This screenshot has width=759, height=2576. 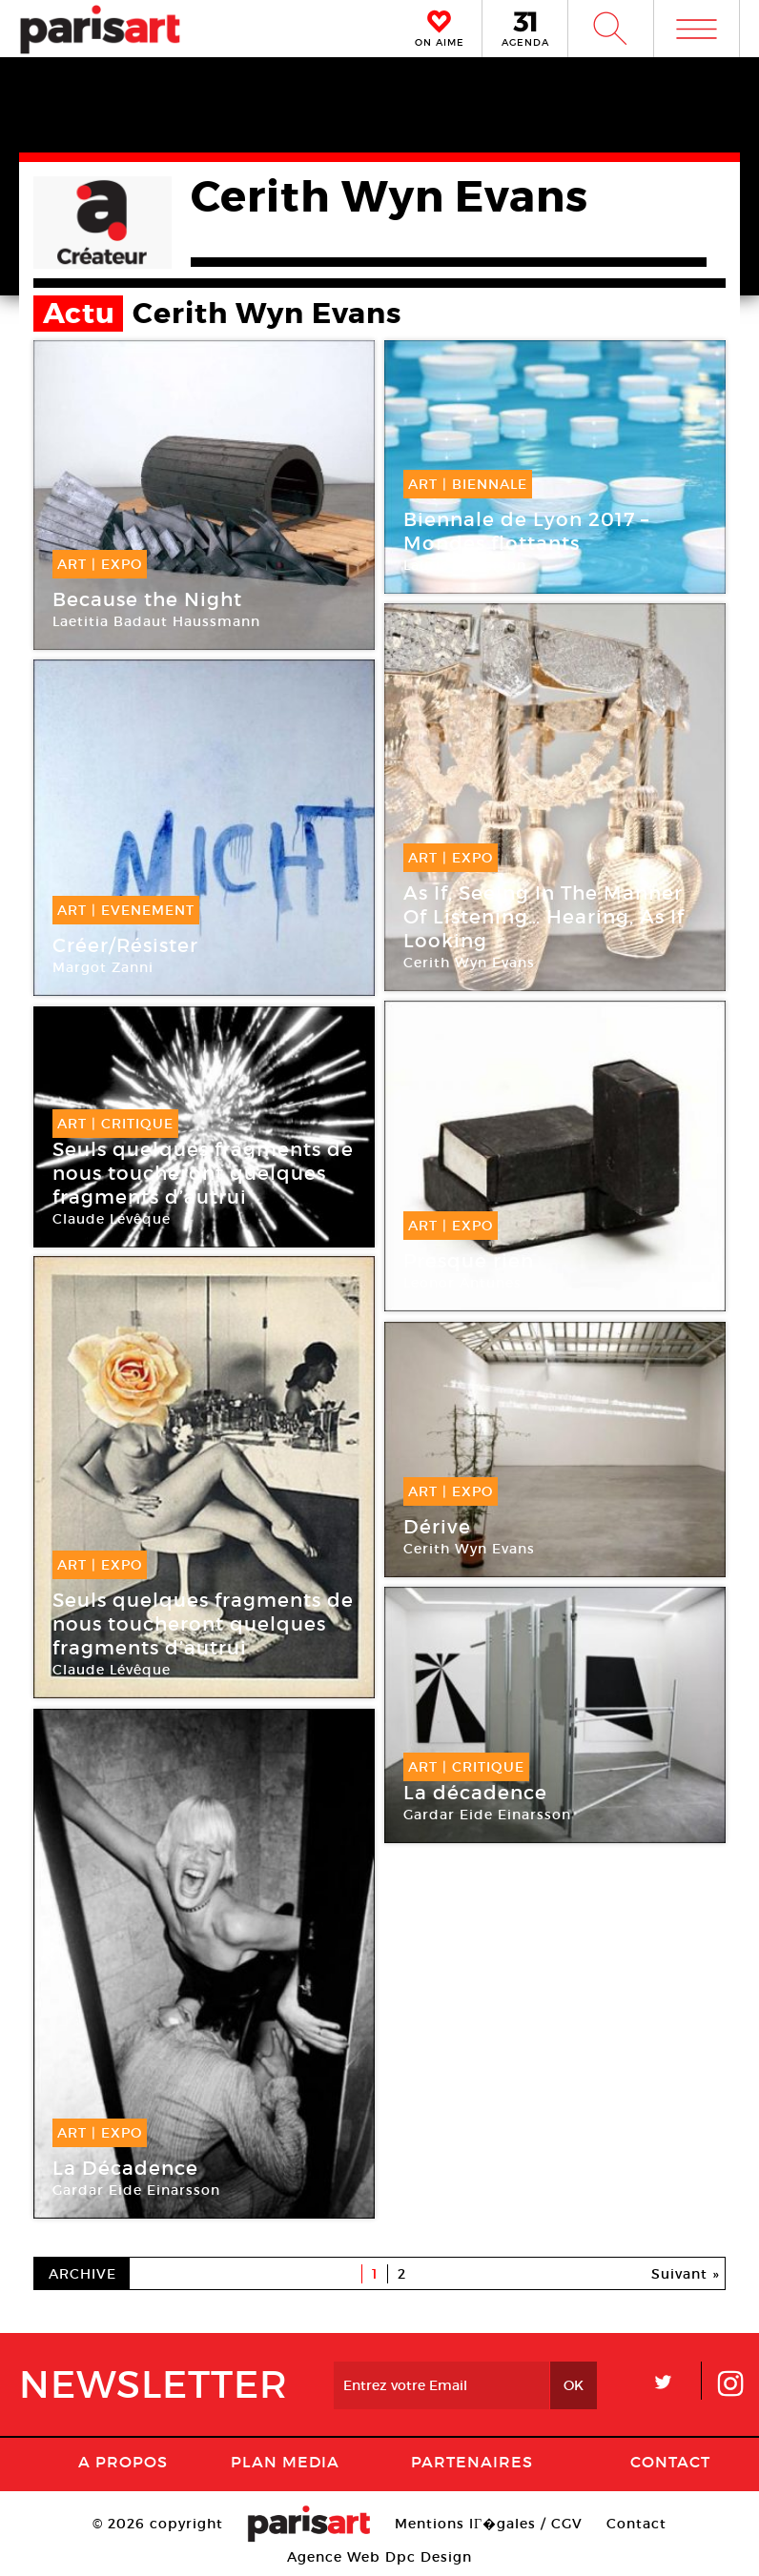 I want to click on Agence Web Dpc Design, so click(x=379, y=2557).